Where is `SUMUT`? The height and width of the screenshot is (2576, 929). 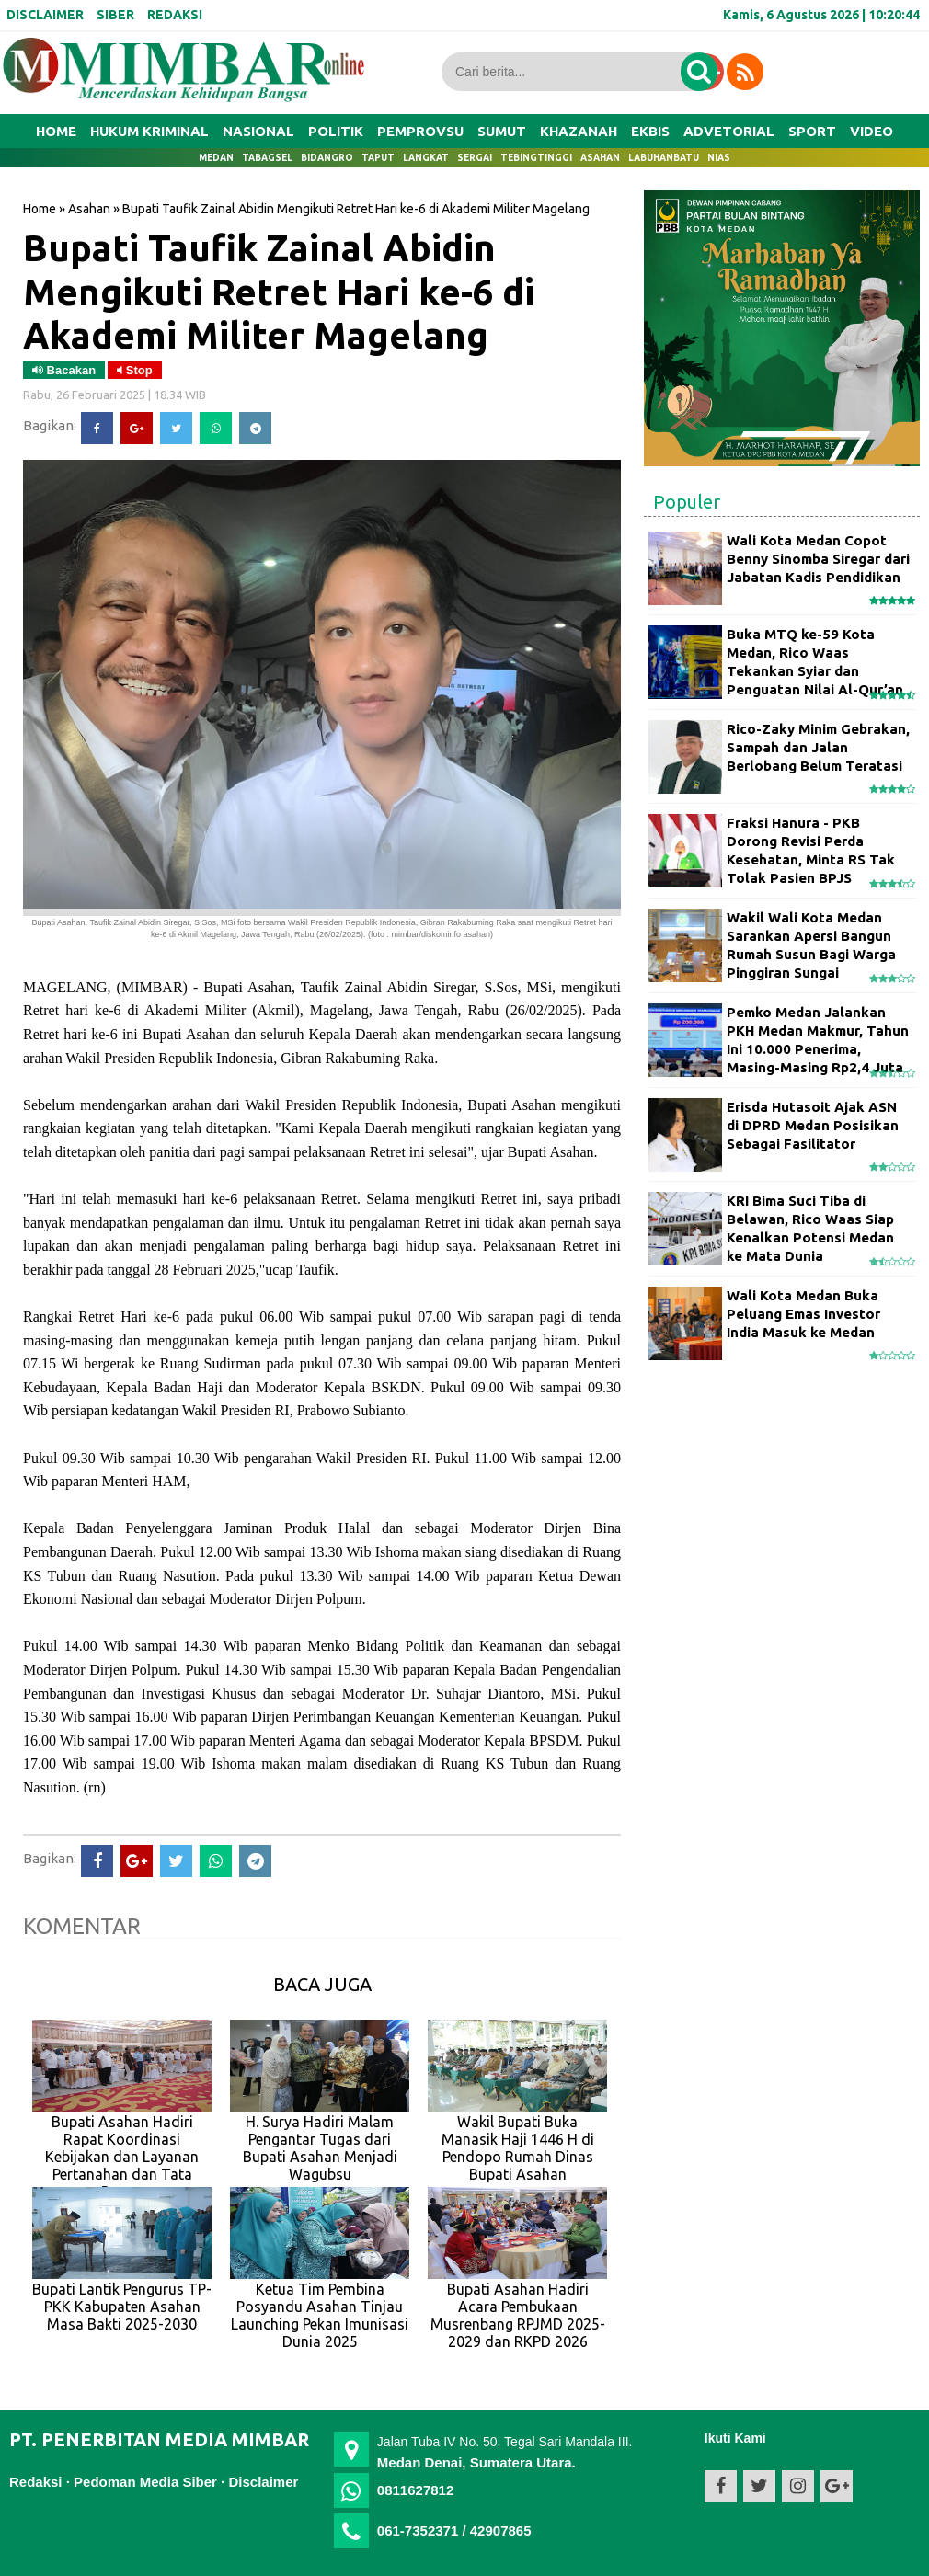
SUMUT is located at coordinates (501, 131).